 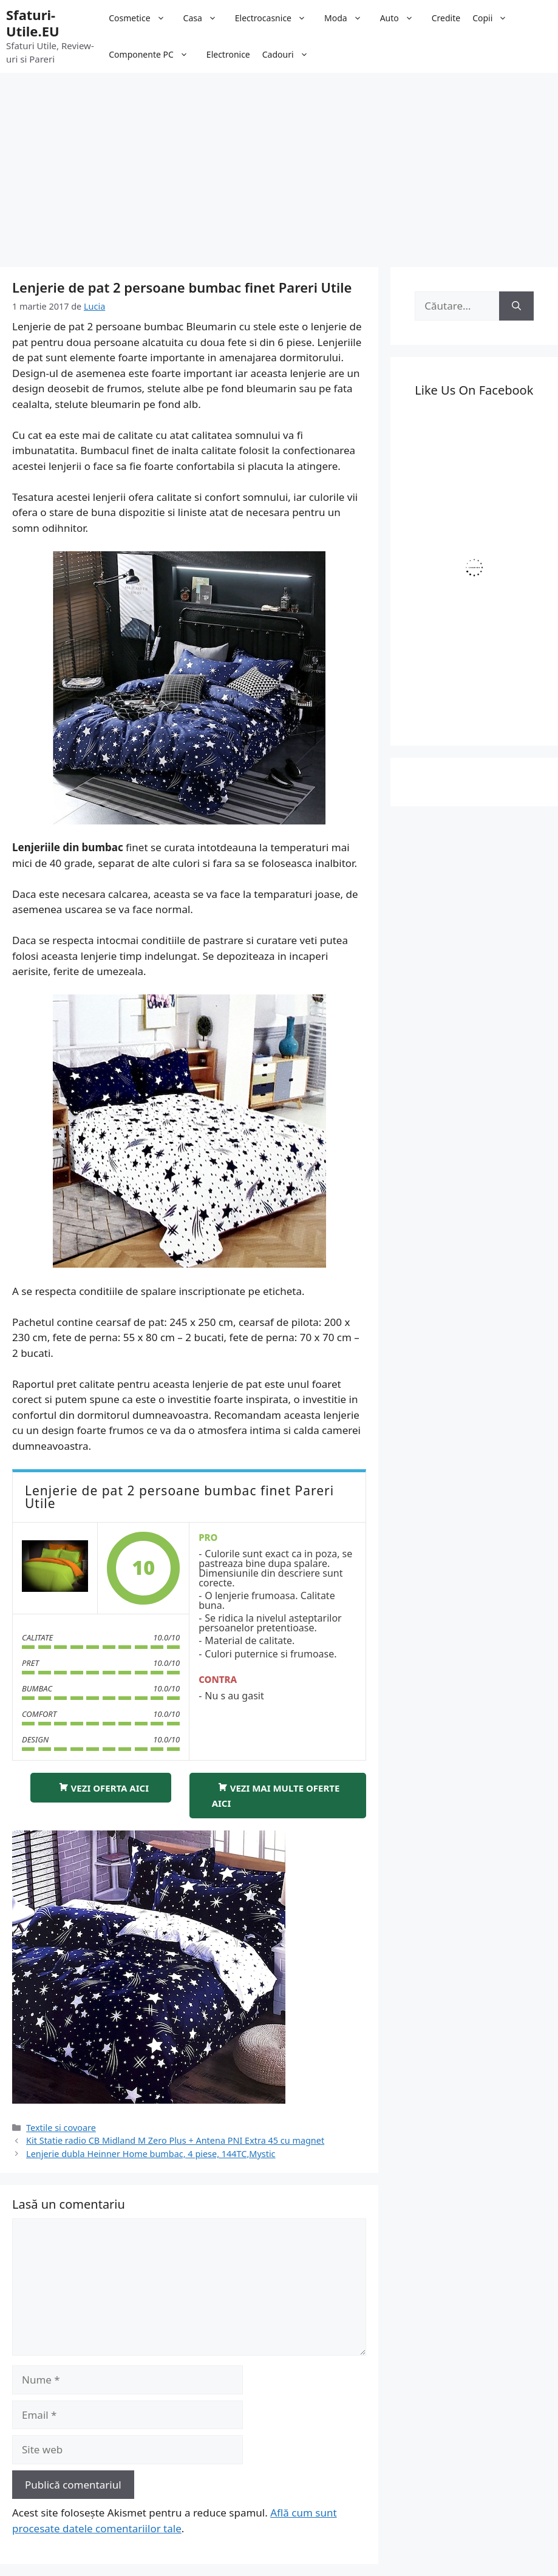 What do you see at coordinates (33, 22) in the screenshot?
I see `Sfaturi-Utile.EU` at bounding box center [33, 22].